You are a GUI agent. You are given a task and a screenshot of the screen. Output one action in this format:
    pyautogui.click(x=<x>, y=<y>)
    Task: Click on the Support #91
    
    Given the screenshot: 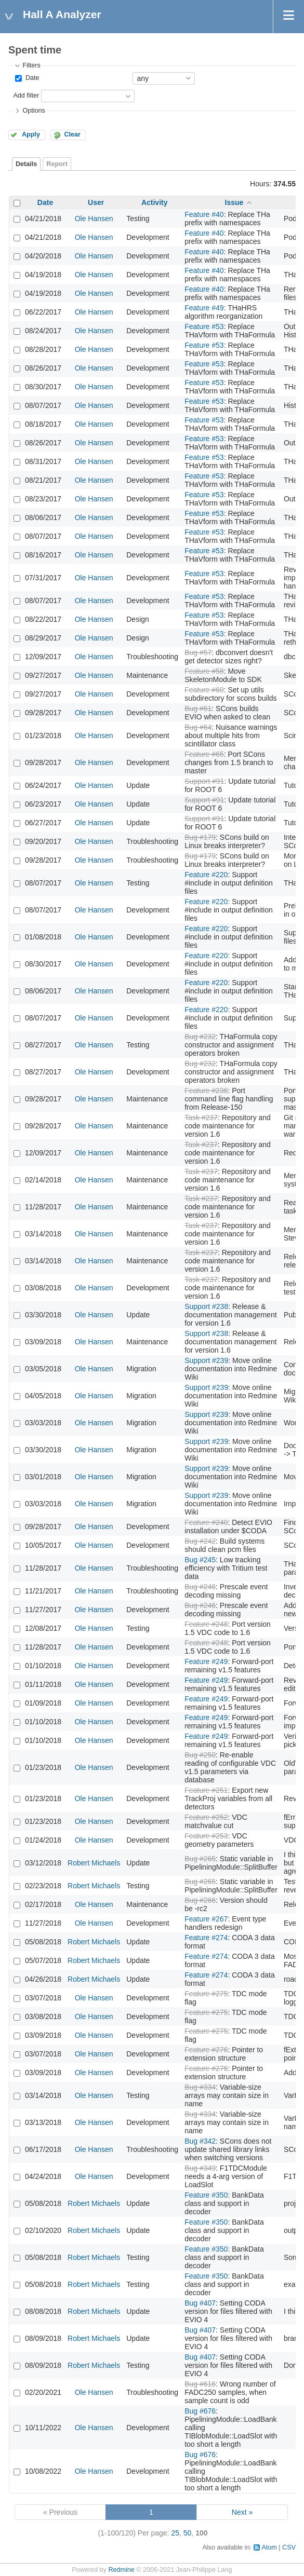 What is the action you would take?
    pyautogui.click(x=204, y=781)
    